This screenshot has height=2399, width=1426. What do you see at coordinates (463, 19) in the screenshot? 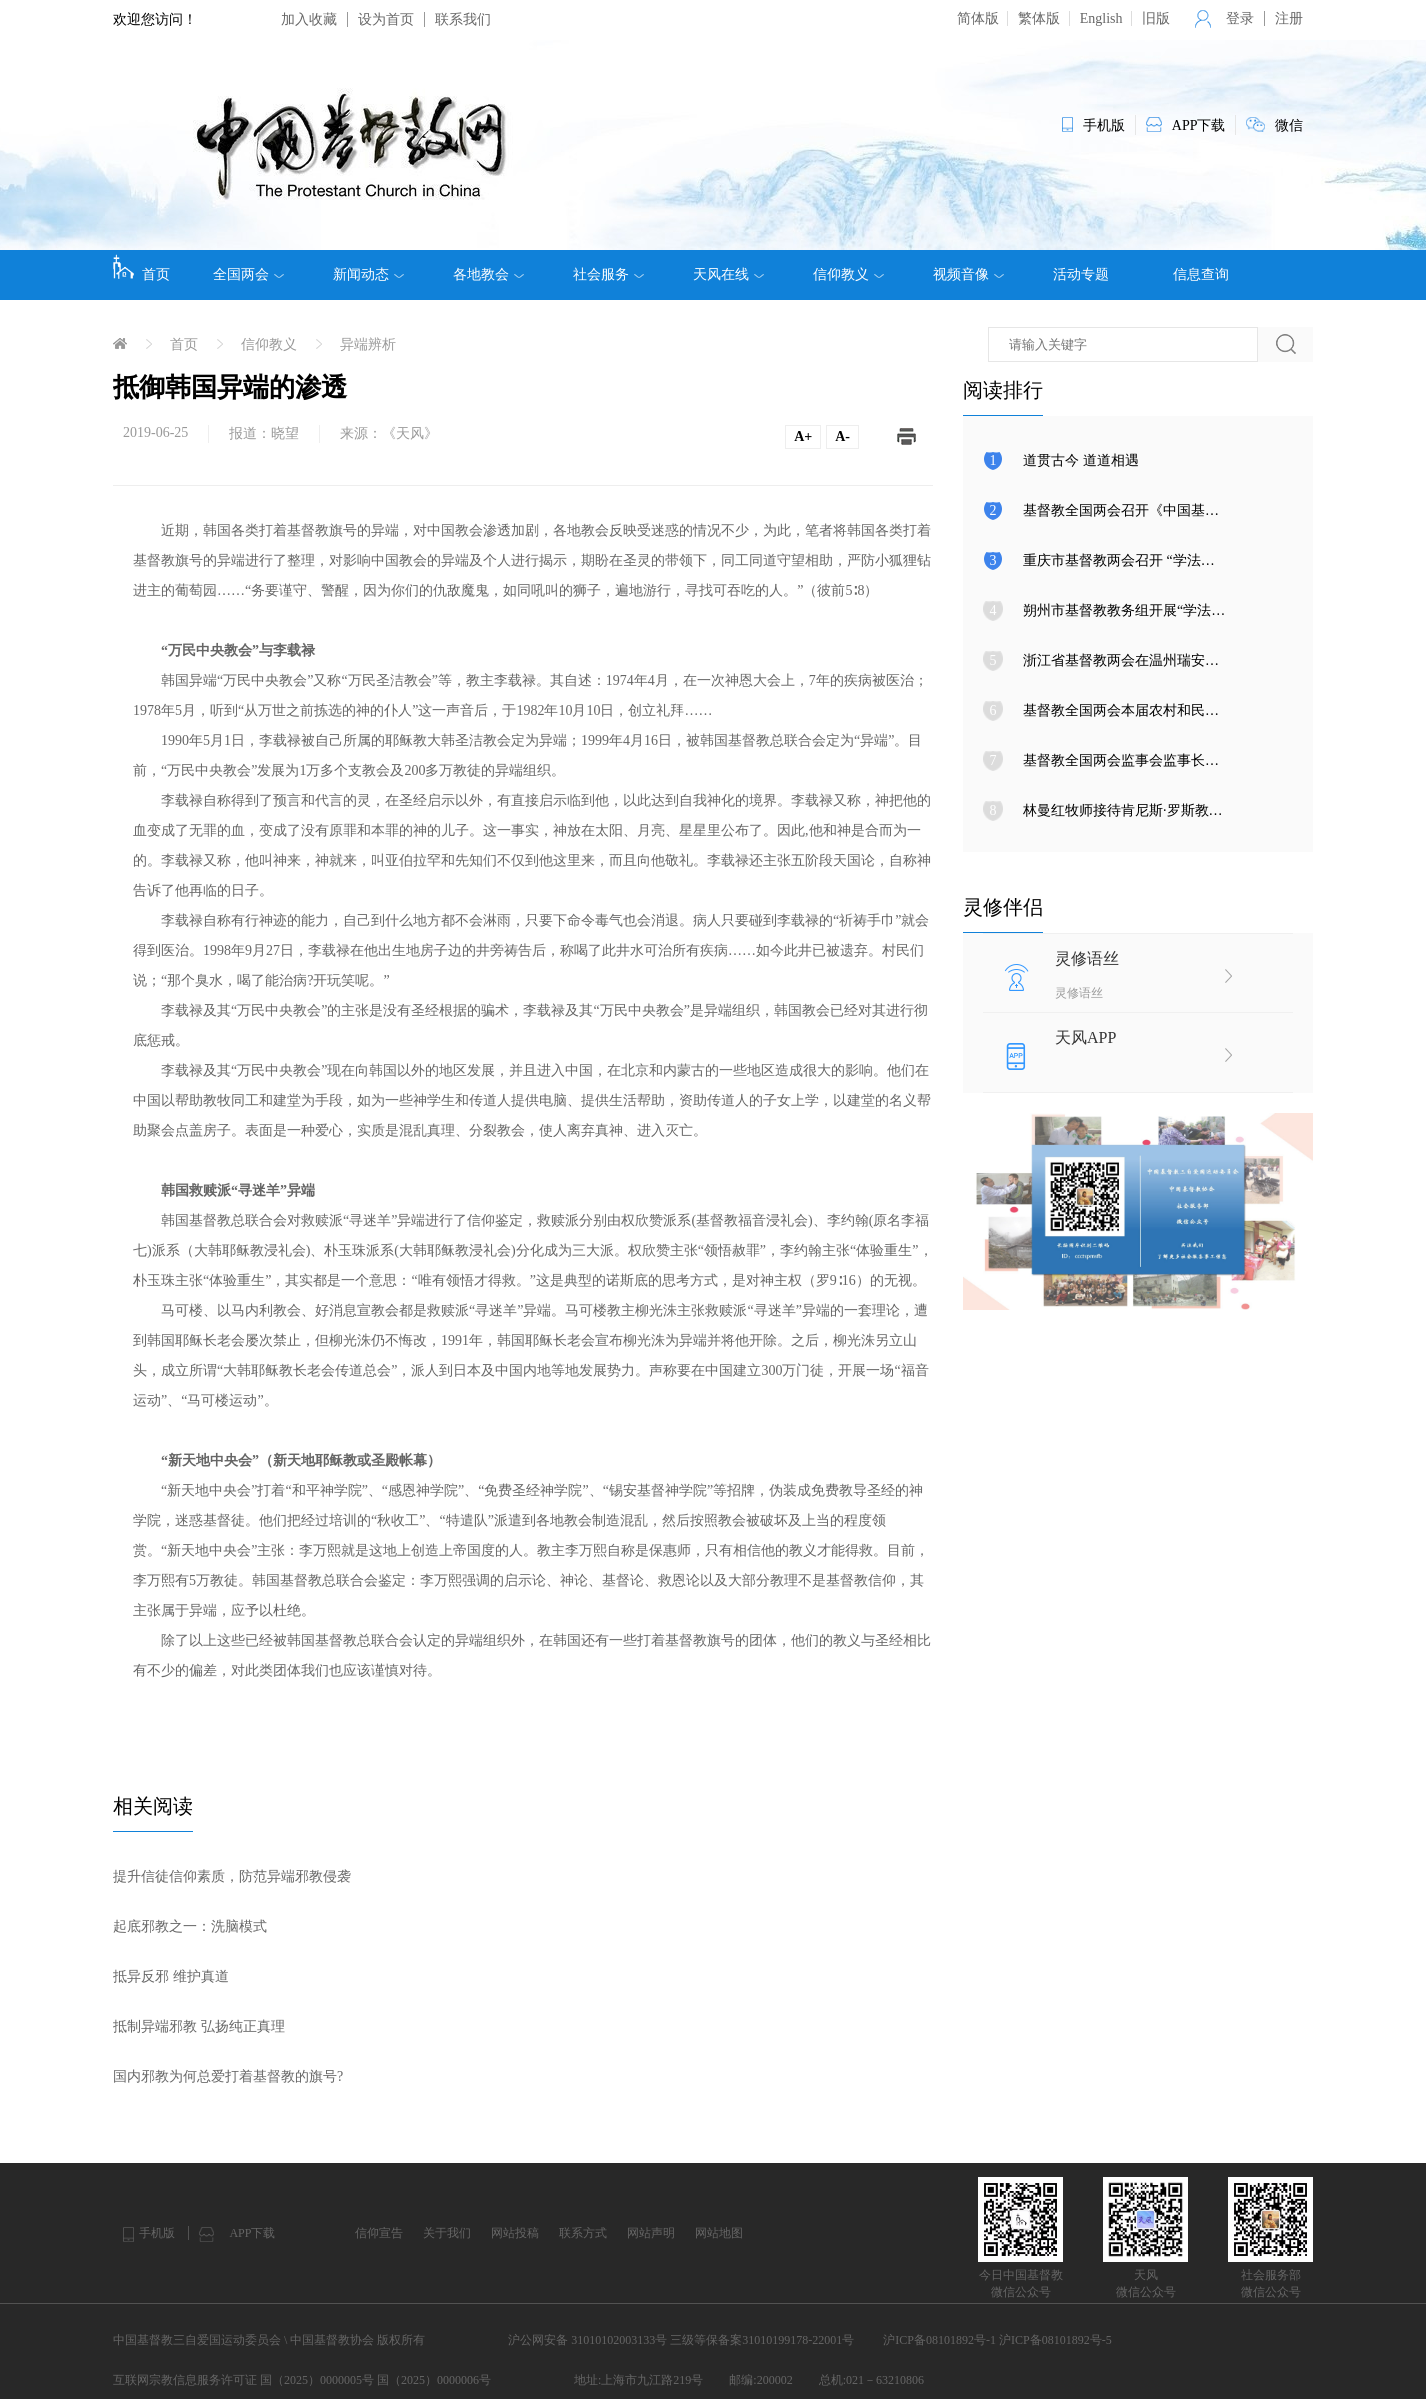
I see `联系我们` at bounding box center [463, 19].